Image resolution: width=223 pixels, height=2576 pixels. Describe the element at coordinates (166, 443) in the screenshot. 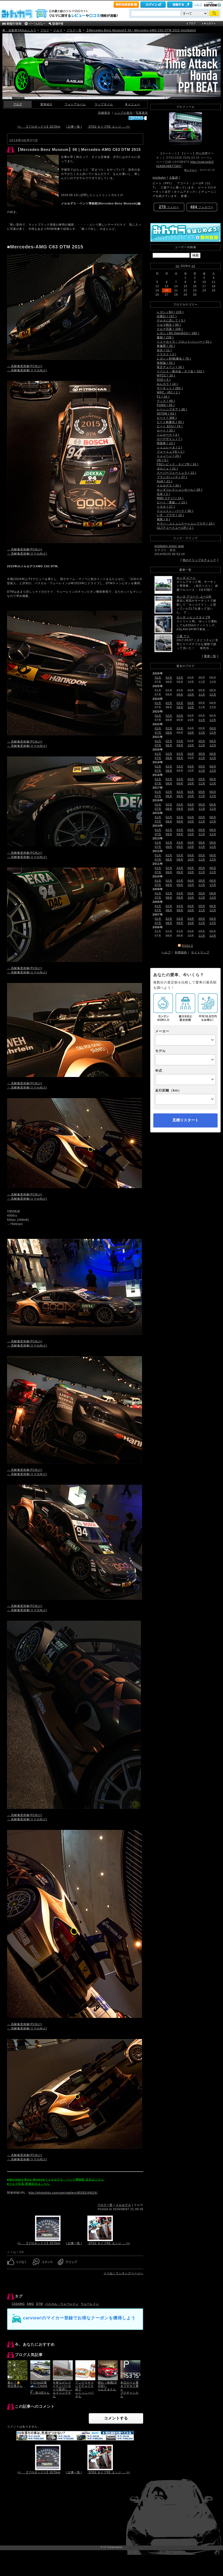

I see `韓国車 ( 13 )` at that location.